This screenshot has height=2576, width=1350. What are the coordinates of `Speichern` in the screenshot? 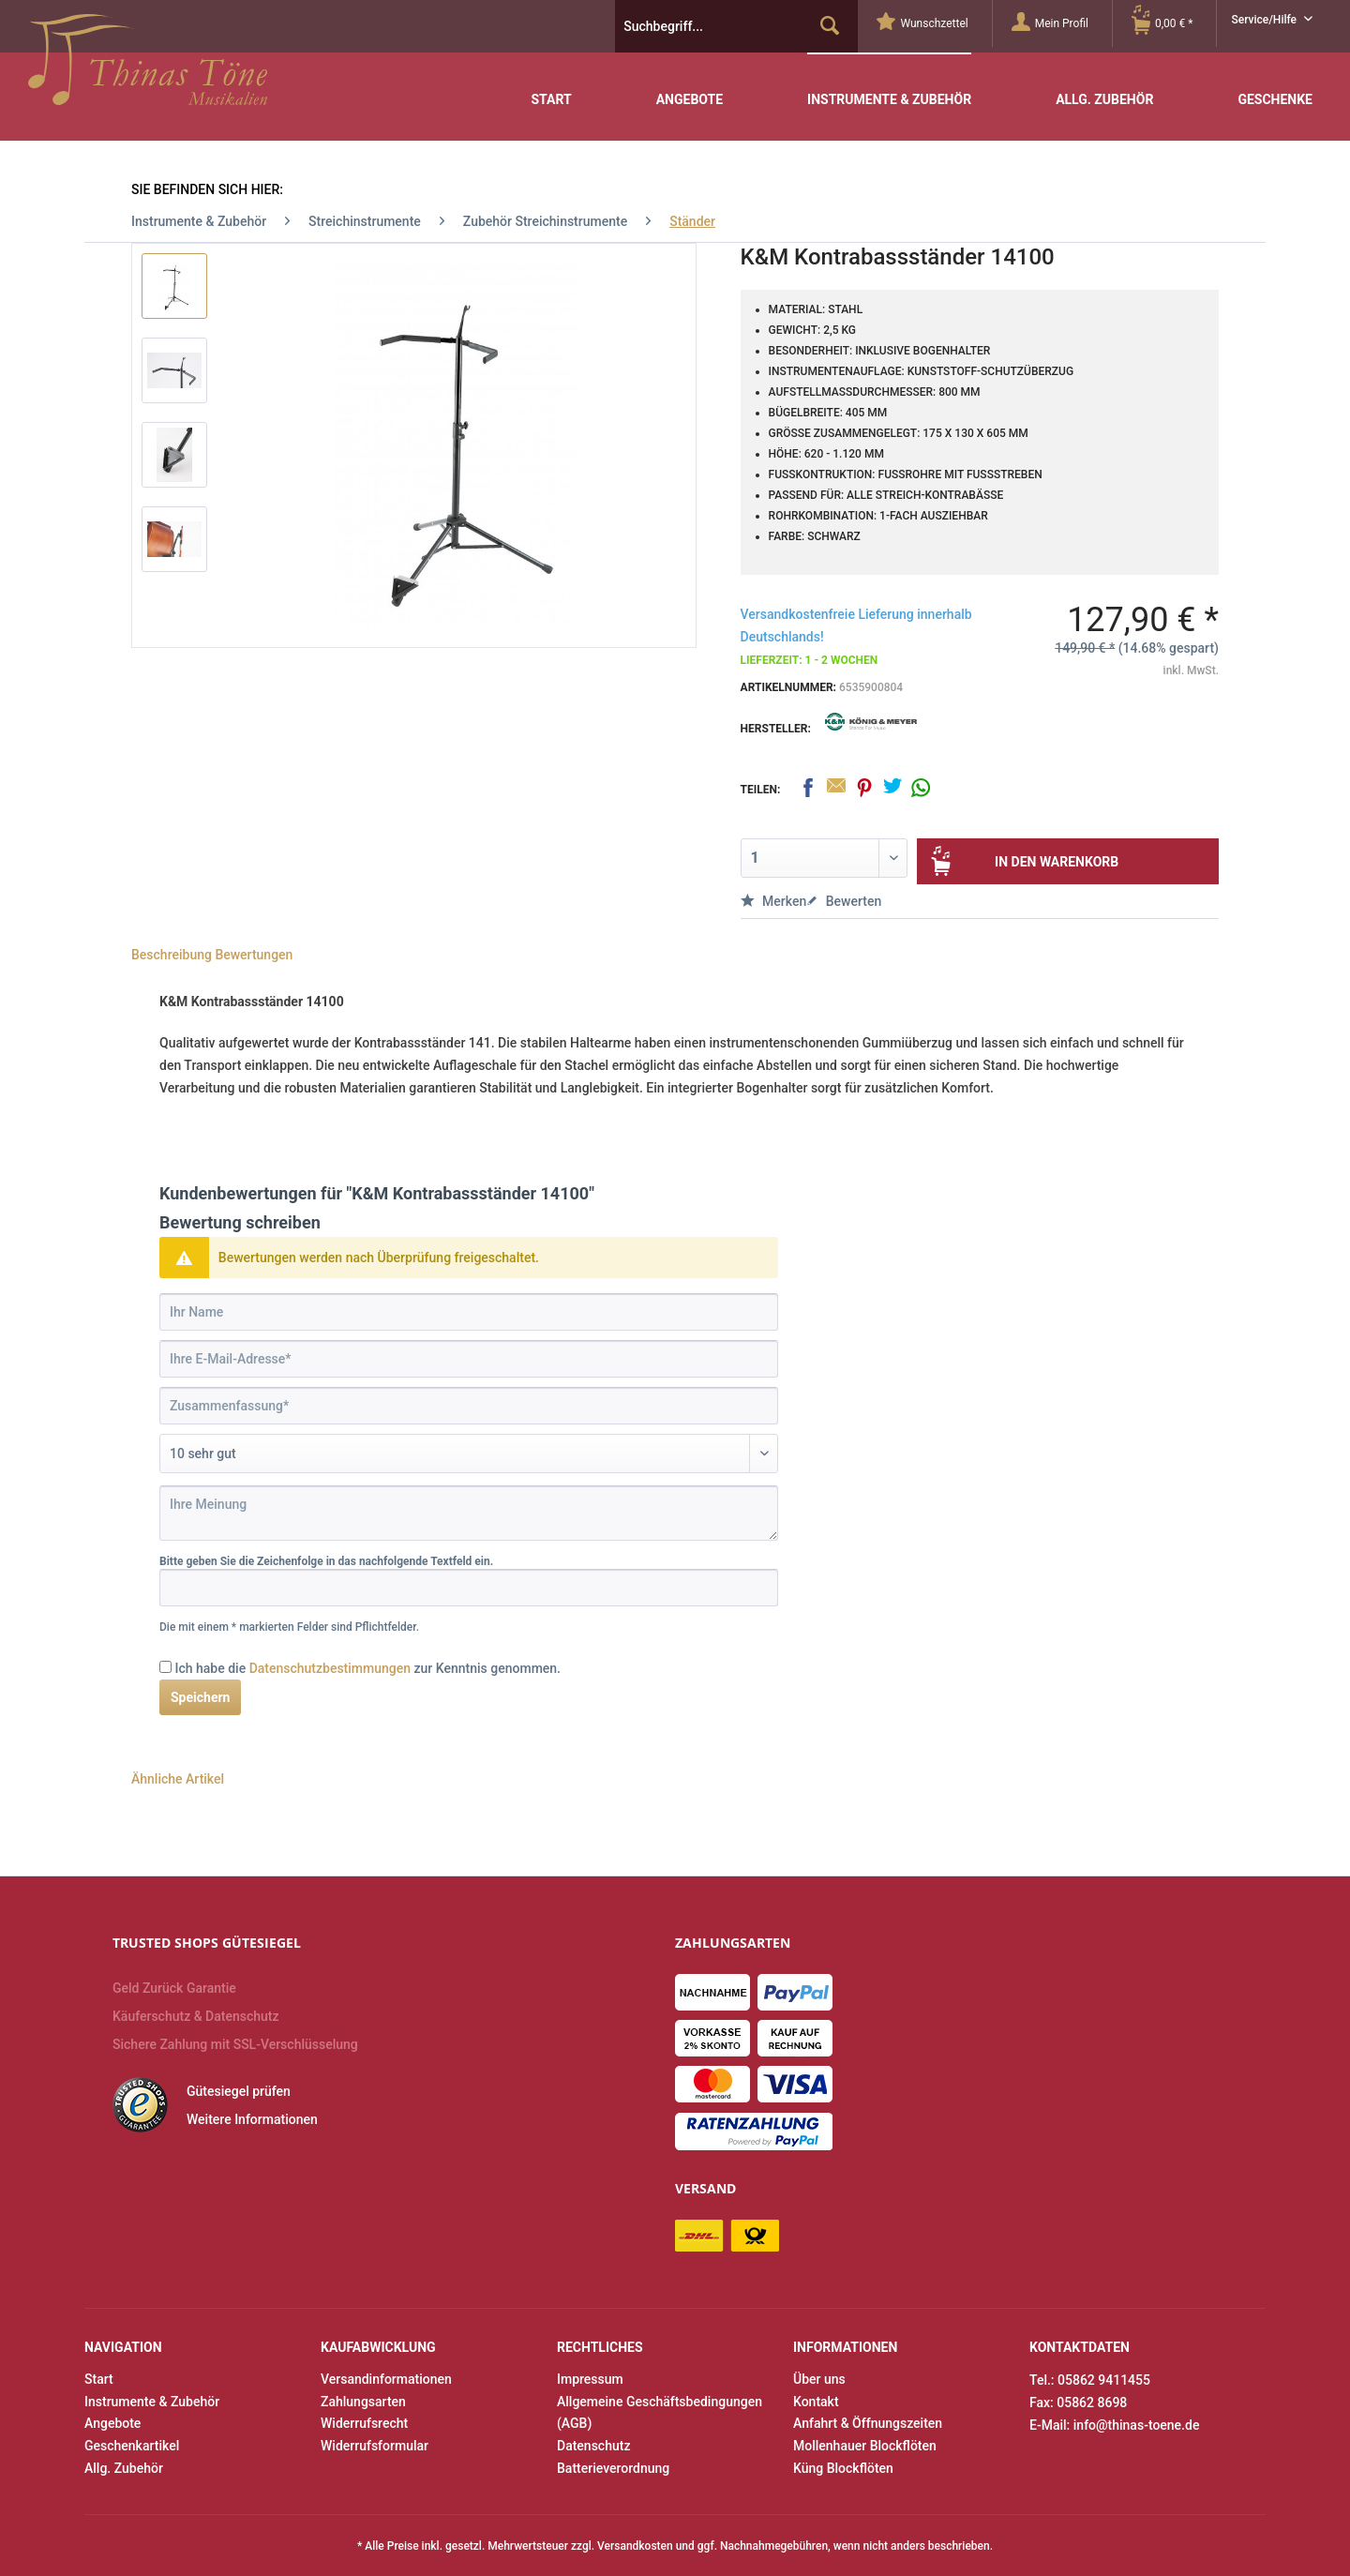 It's located at (200, 1697).